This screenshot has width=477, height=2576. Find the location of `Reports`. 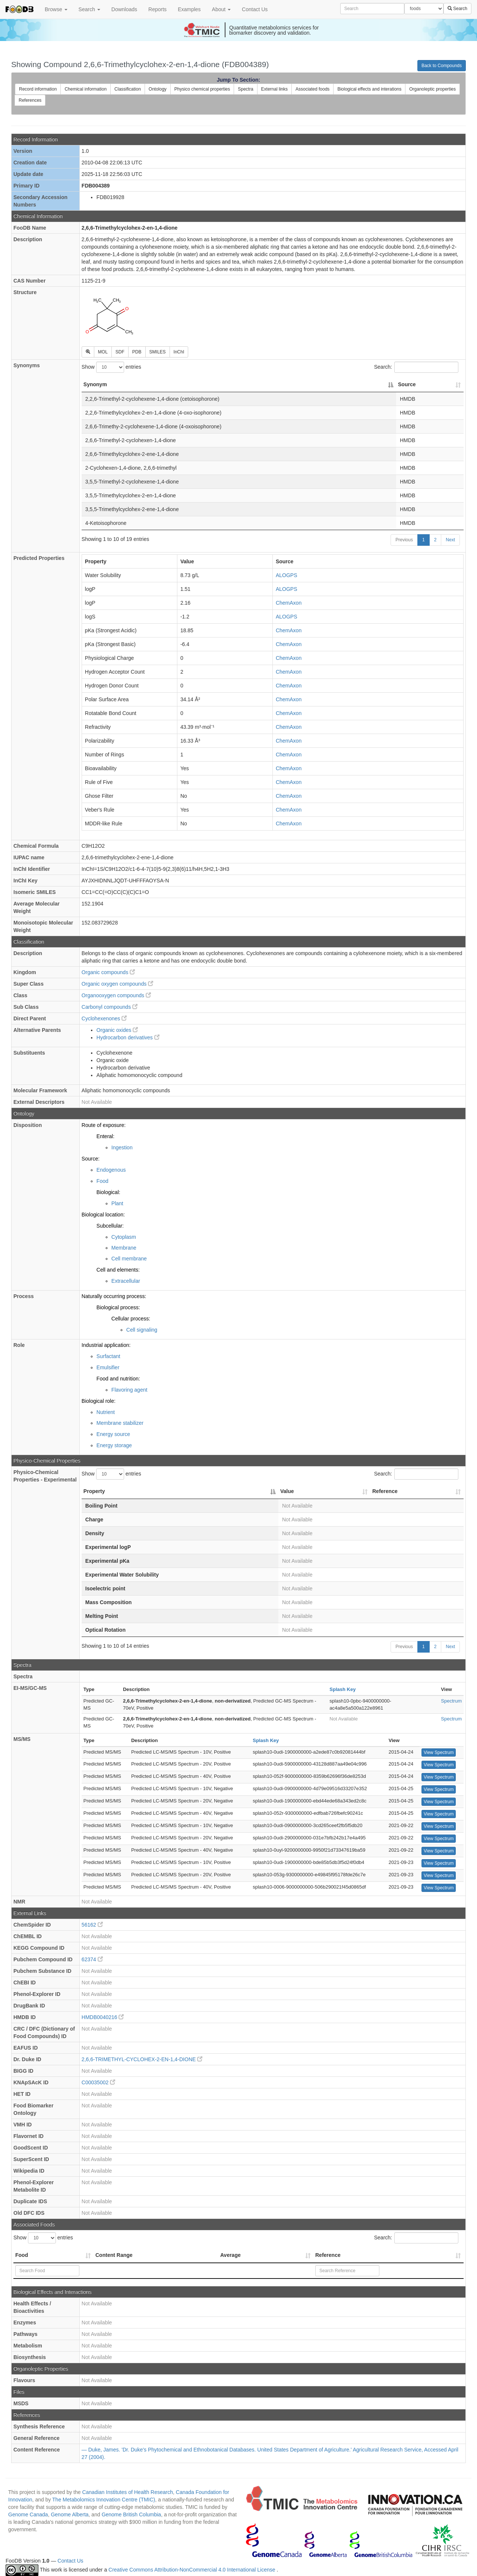

Reports is located at coordinates (157, 9).